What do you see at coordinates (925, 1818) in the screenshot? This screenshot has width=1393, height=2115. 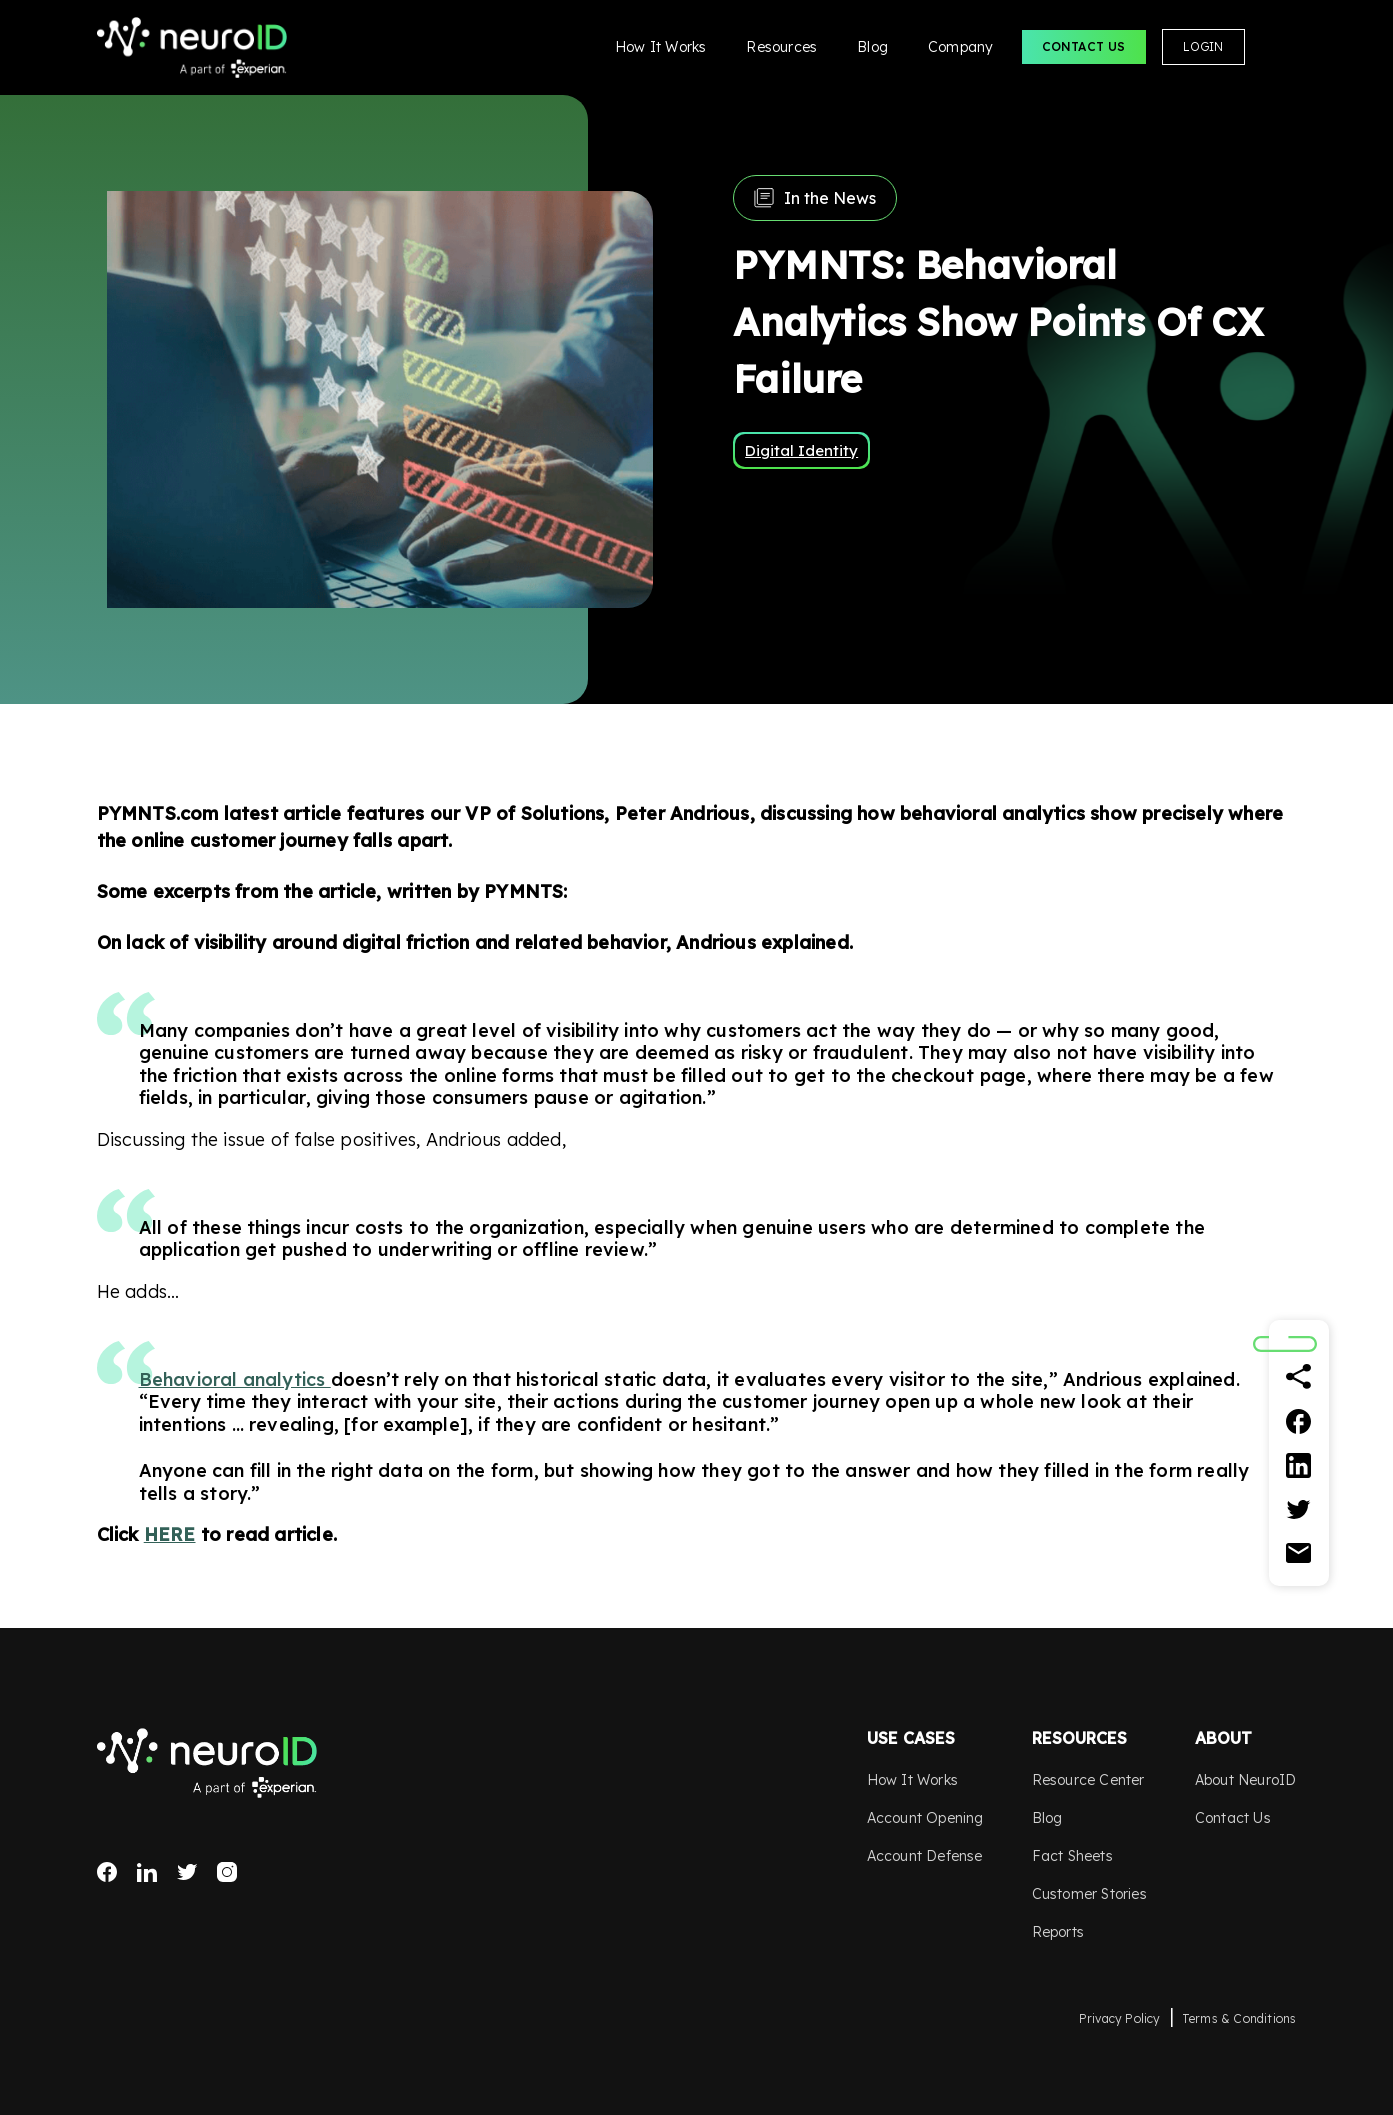 I see `Account Opening` at bounding box center [925, 1818].